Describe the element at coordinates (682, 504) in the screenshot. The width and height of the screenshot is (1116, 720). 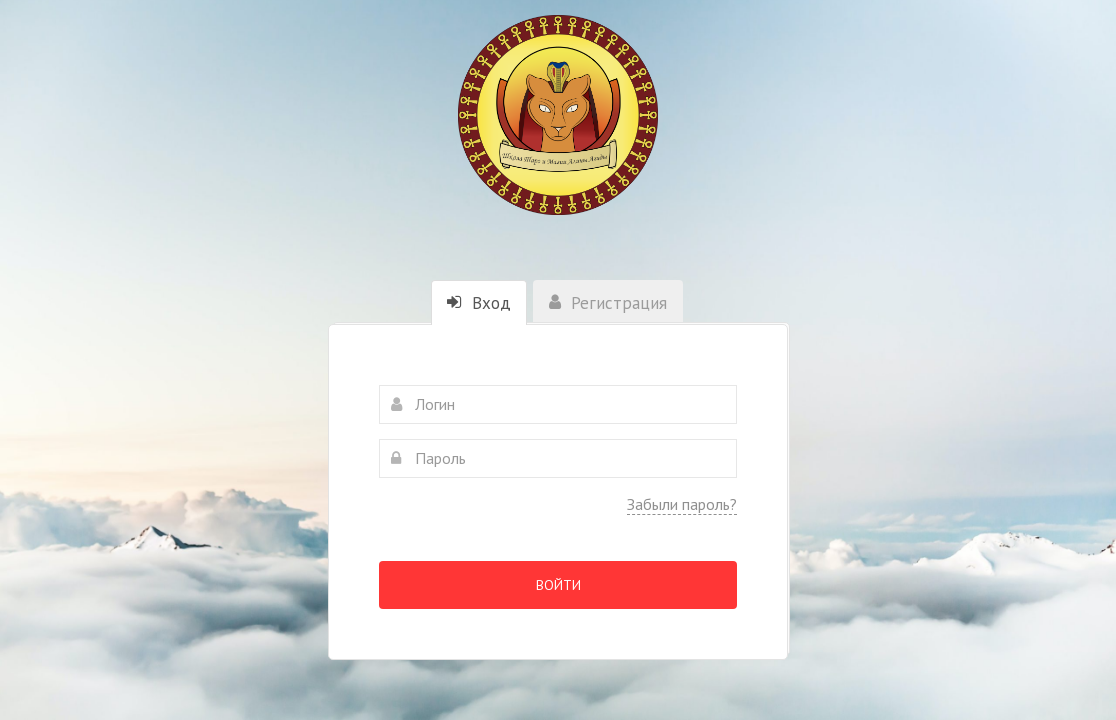
I see `Забыли пароль?` at that location.